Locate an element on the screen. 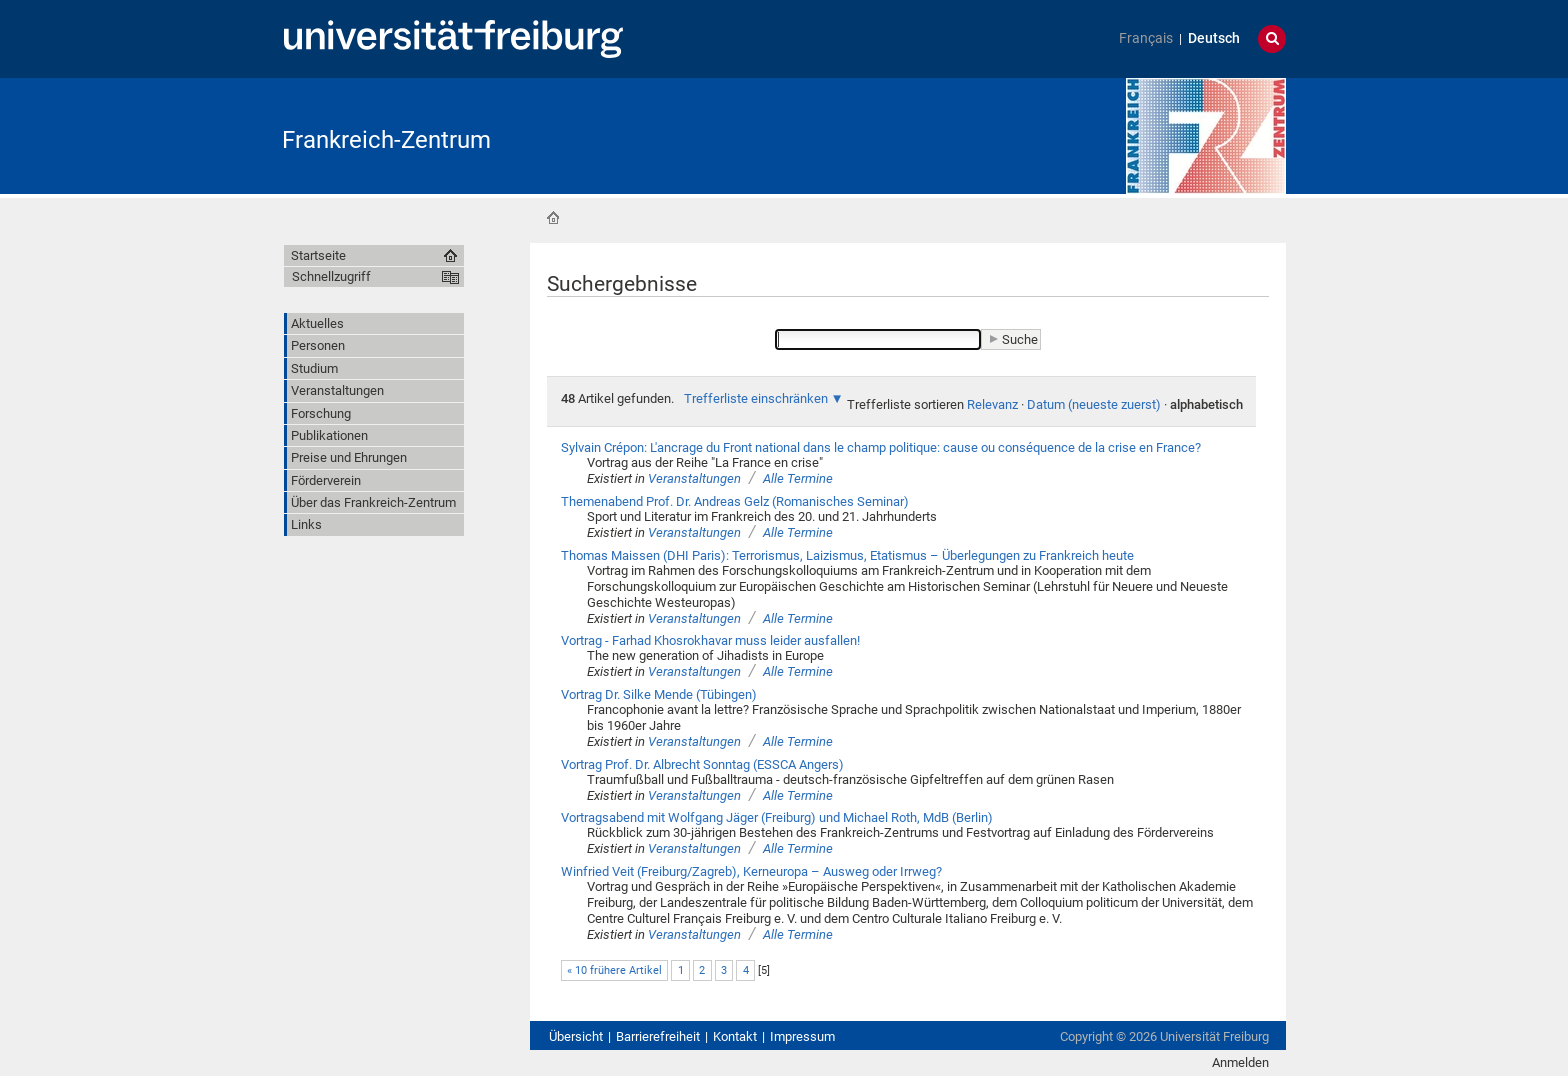  Kontakt is located at coordinates (735, 1036).